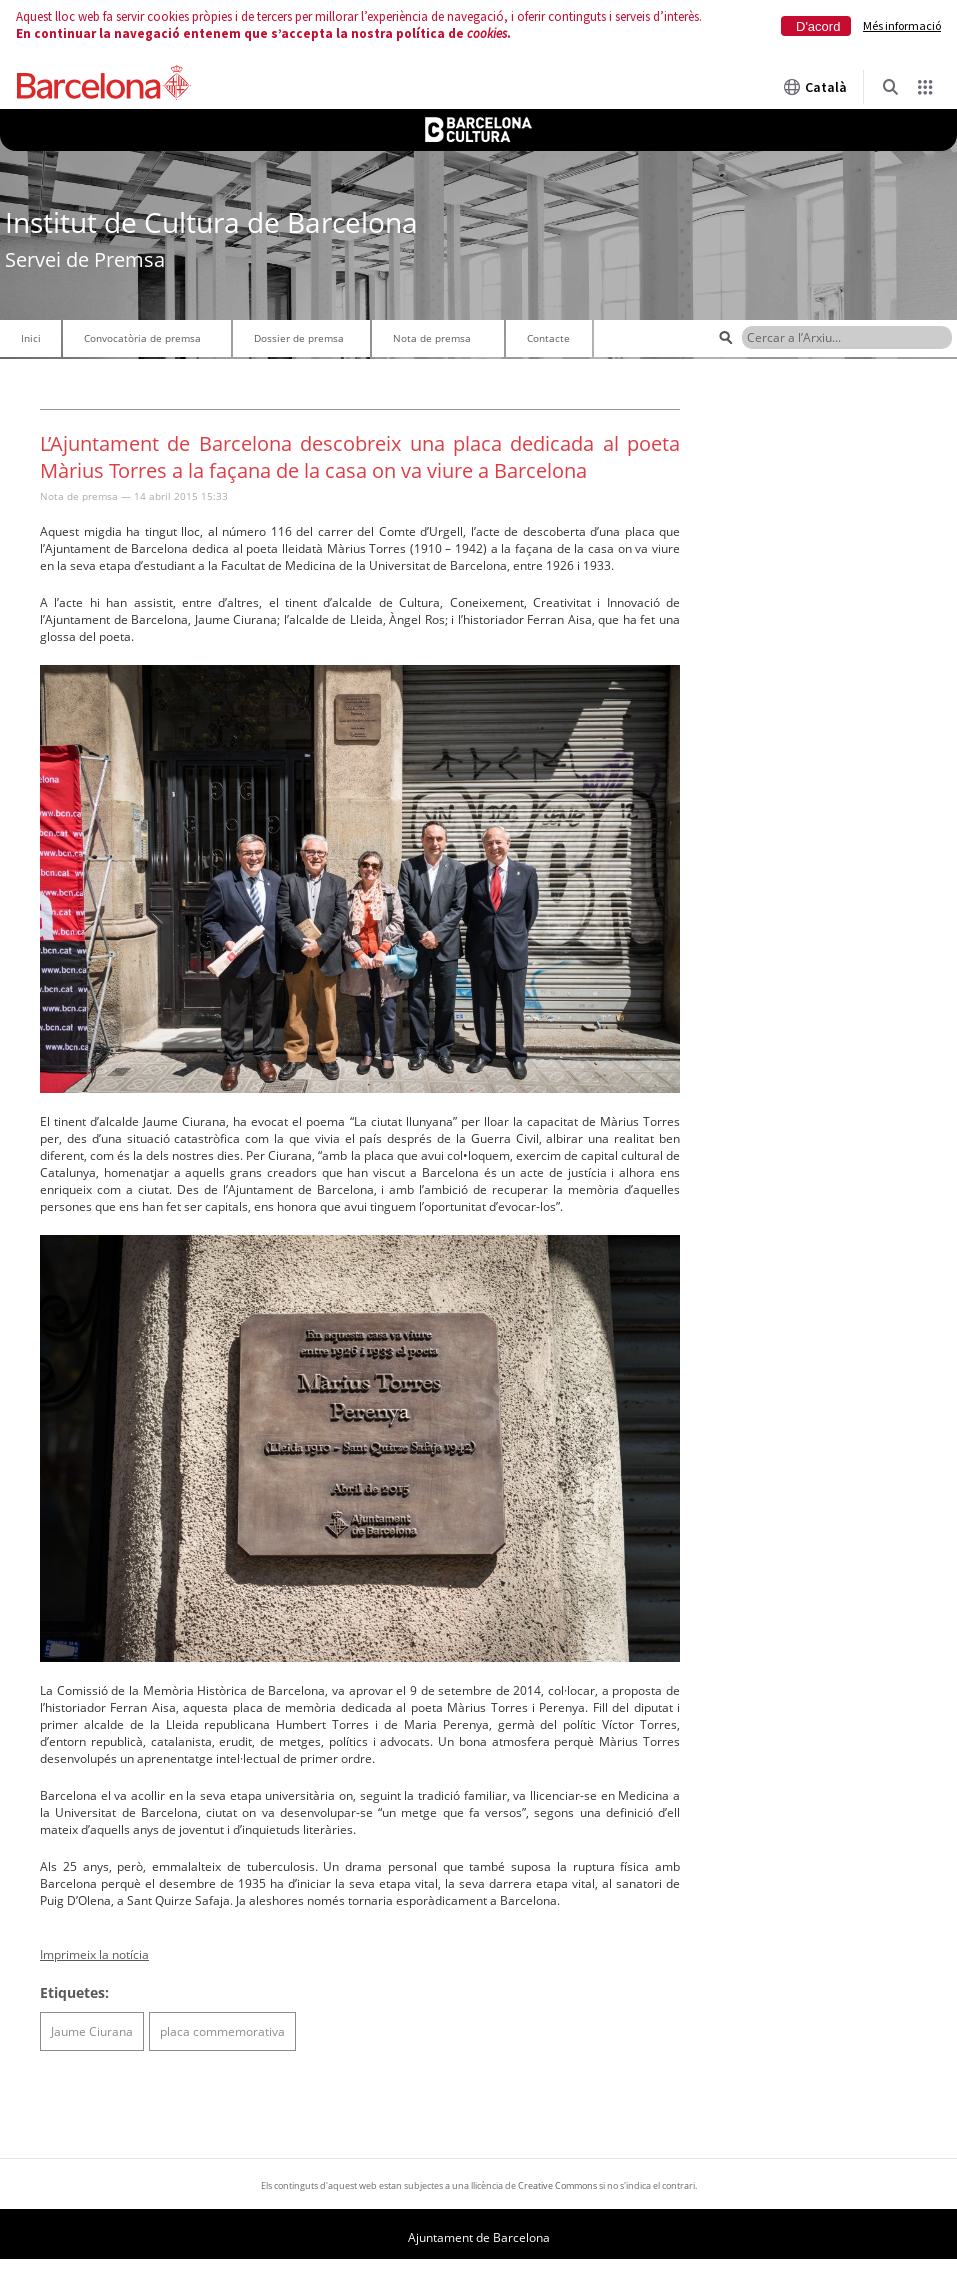  I want to click on Creative Commons, so click(557, 2185).